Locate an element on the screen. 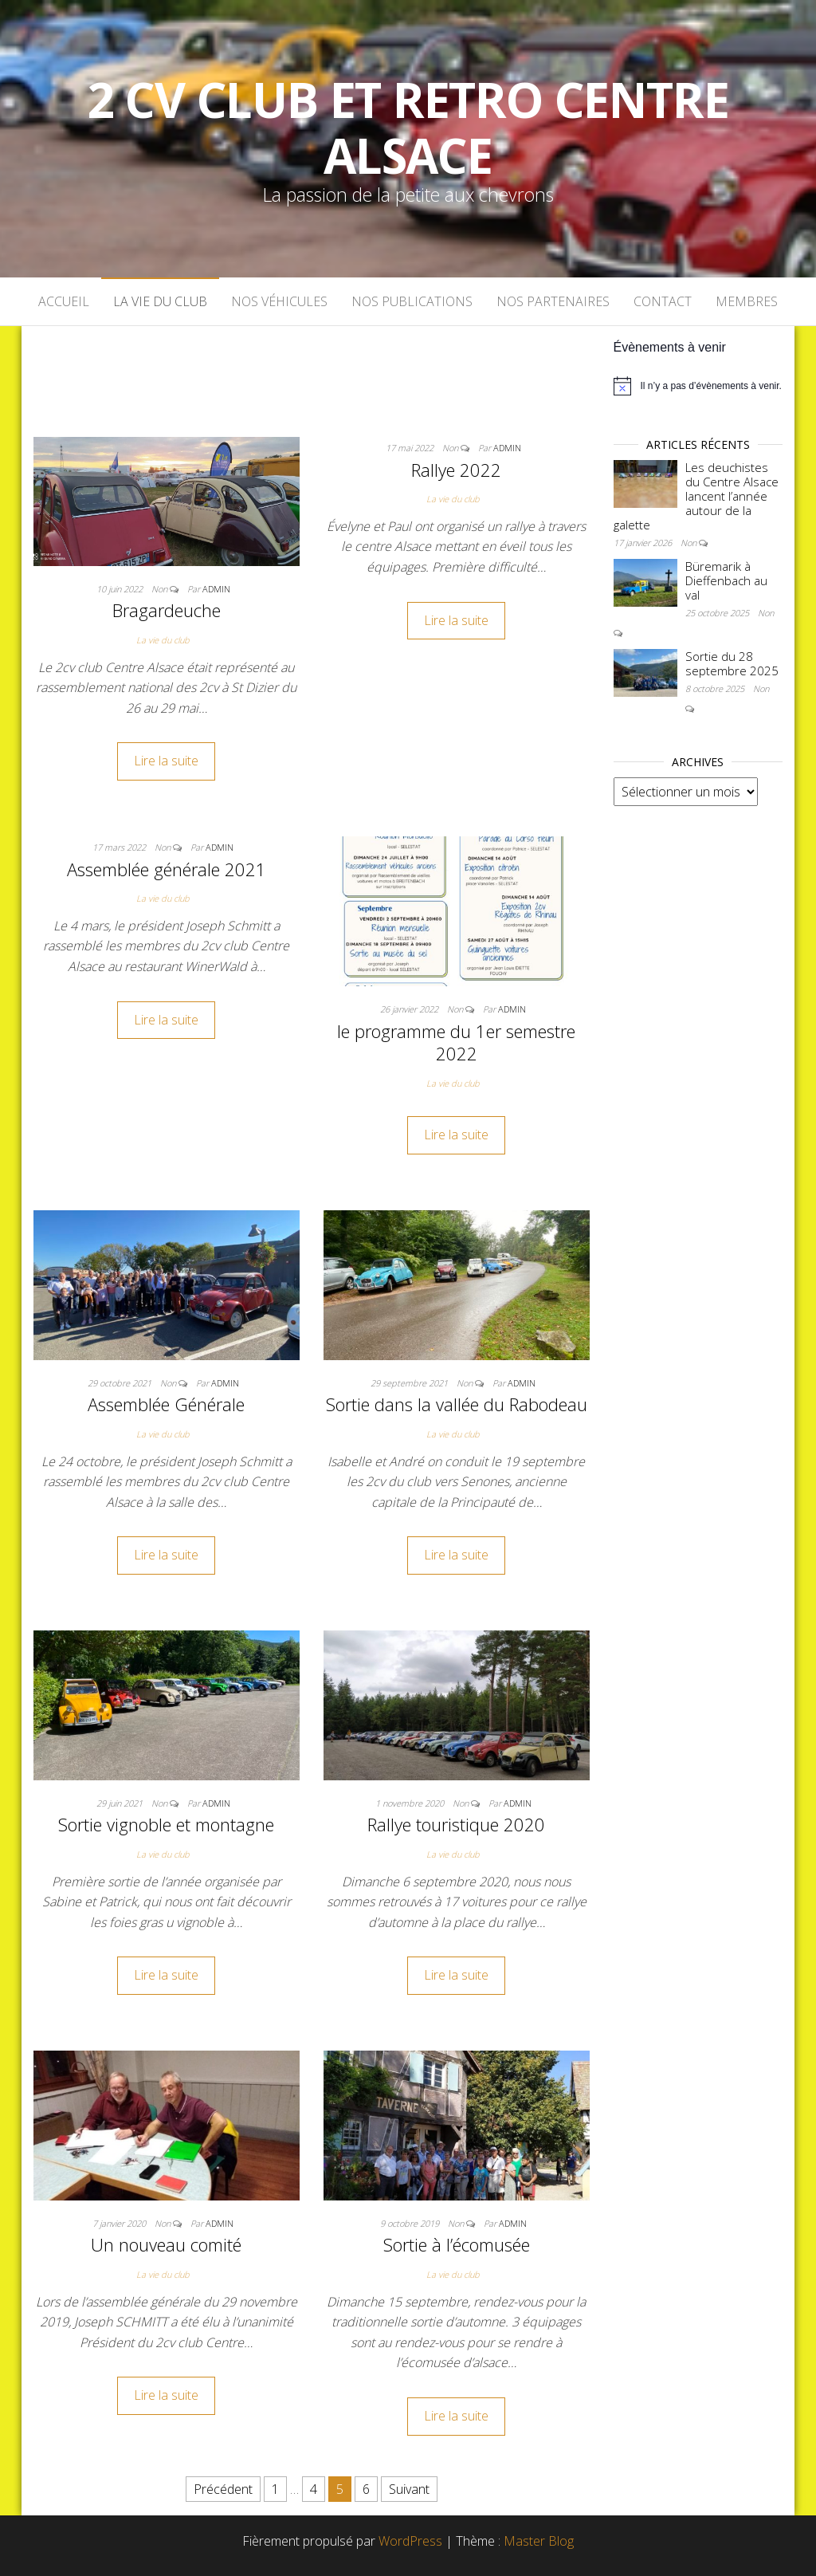  Contact is located at coordinates (663, 301).